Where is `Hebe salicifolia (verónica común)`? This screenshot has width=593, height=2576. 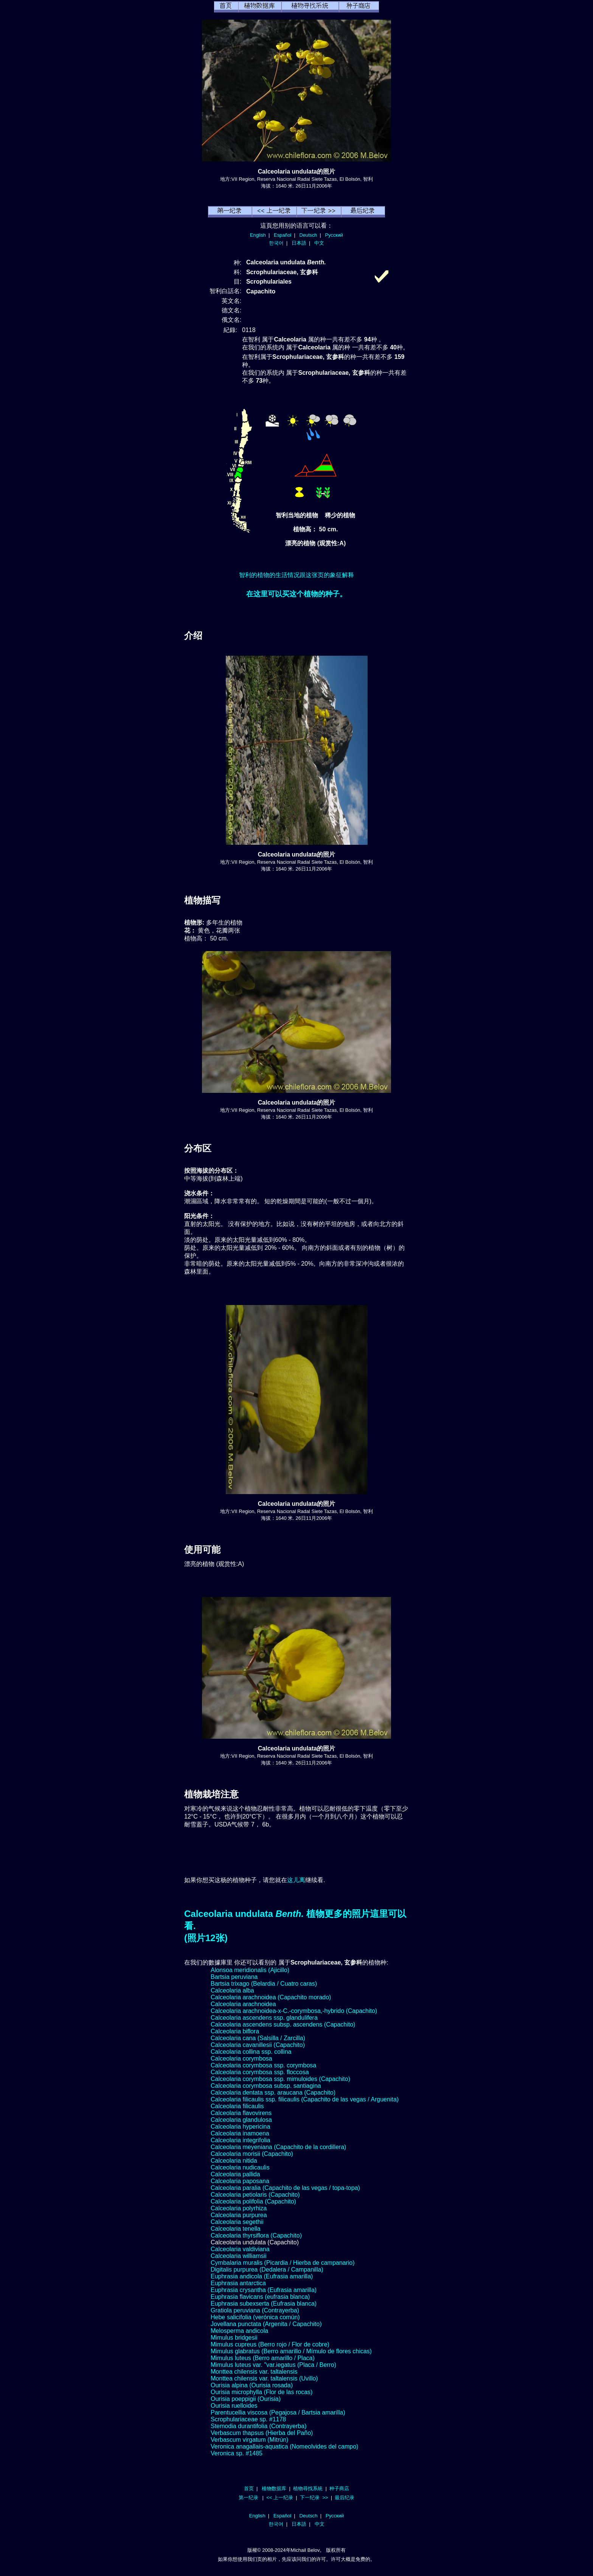
Hebe salicifolia (verónica común) is located at coordinates (255, 2317).